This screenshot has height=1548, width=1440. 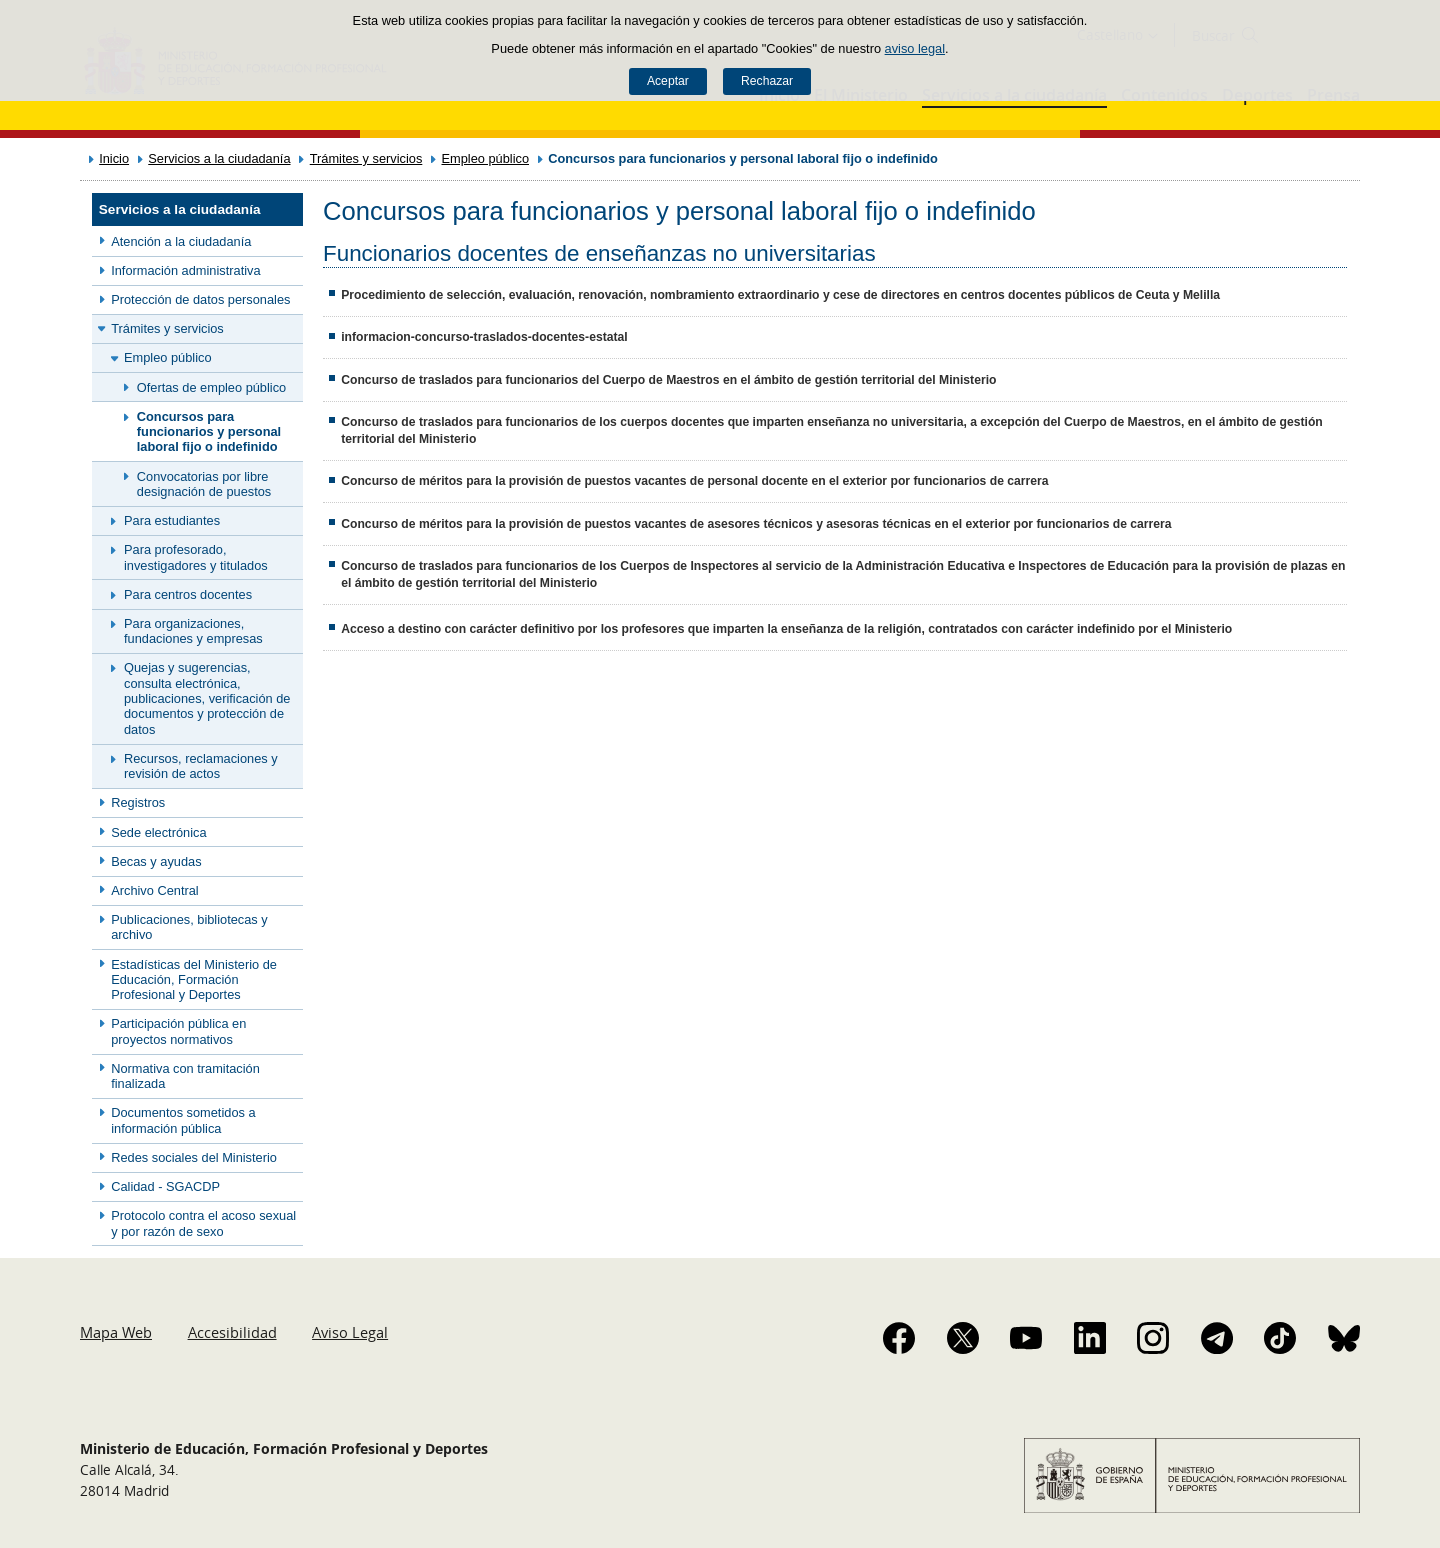 What do you see at coordinates (114, 158) in the screenshot?
I see `Inicio` at bounding box center [114, 158].